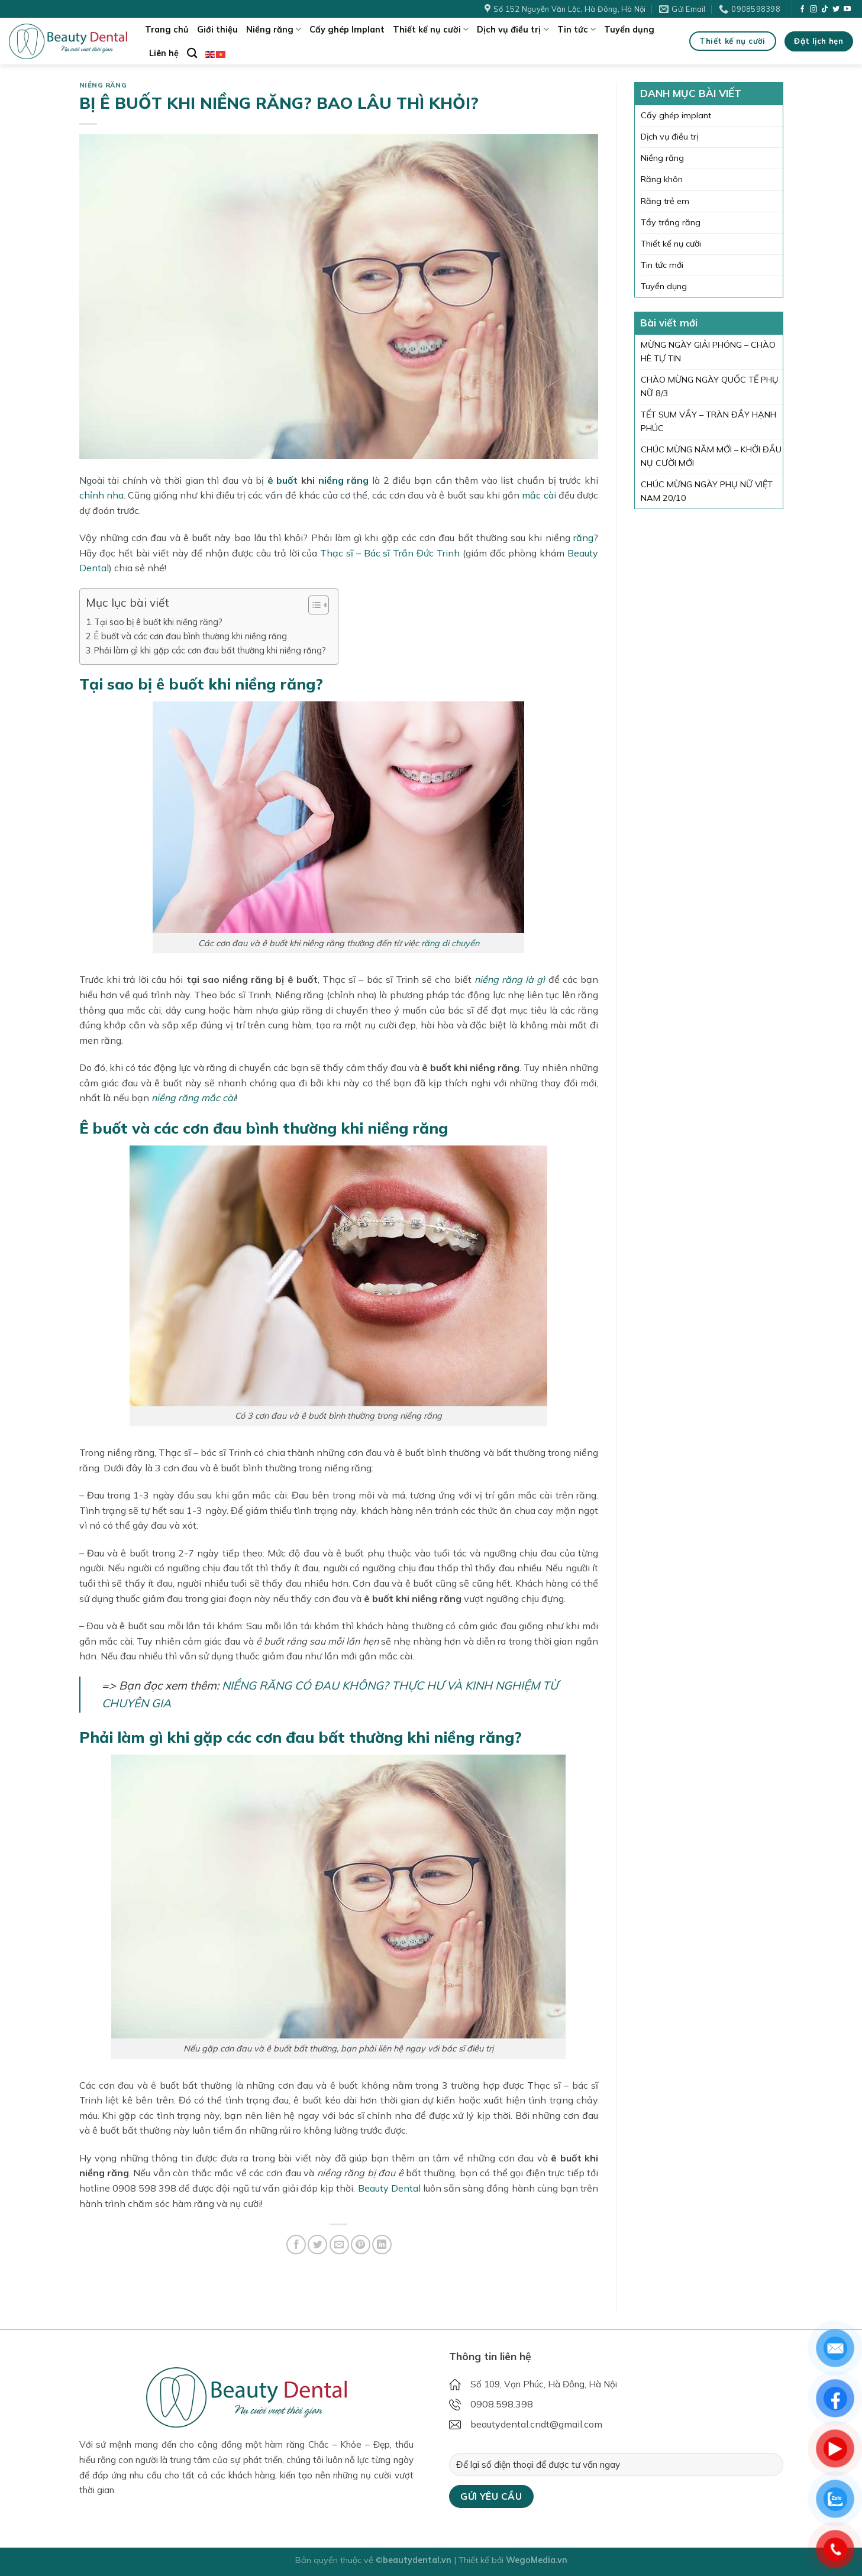 The image size is (862, 2576). Describe the element at coordinates (710, 386) in the screenshot. I see `CHÀO MỪNG NGÀY QUỐC TẾ PHỤ NỮ 8/3` at that location.